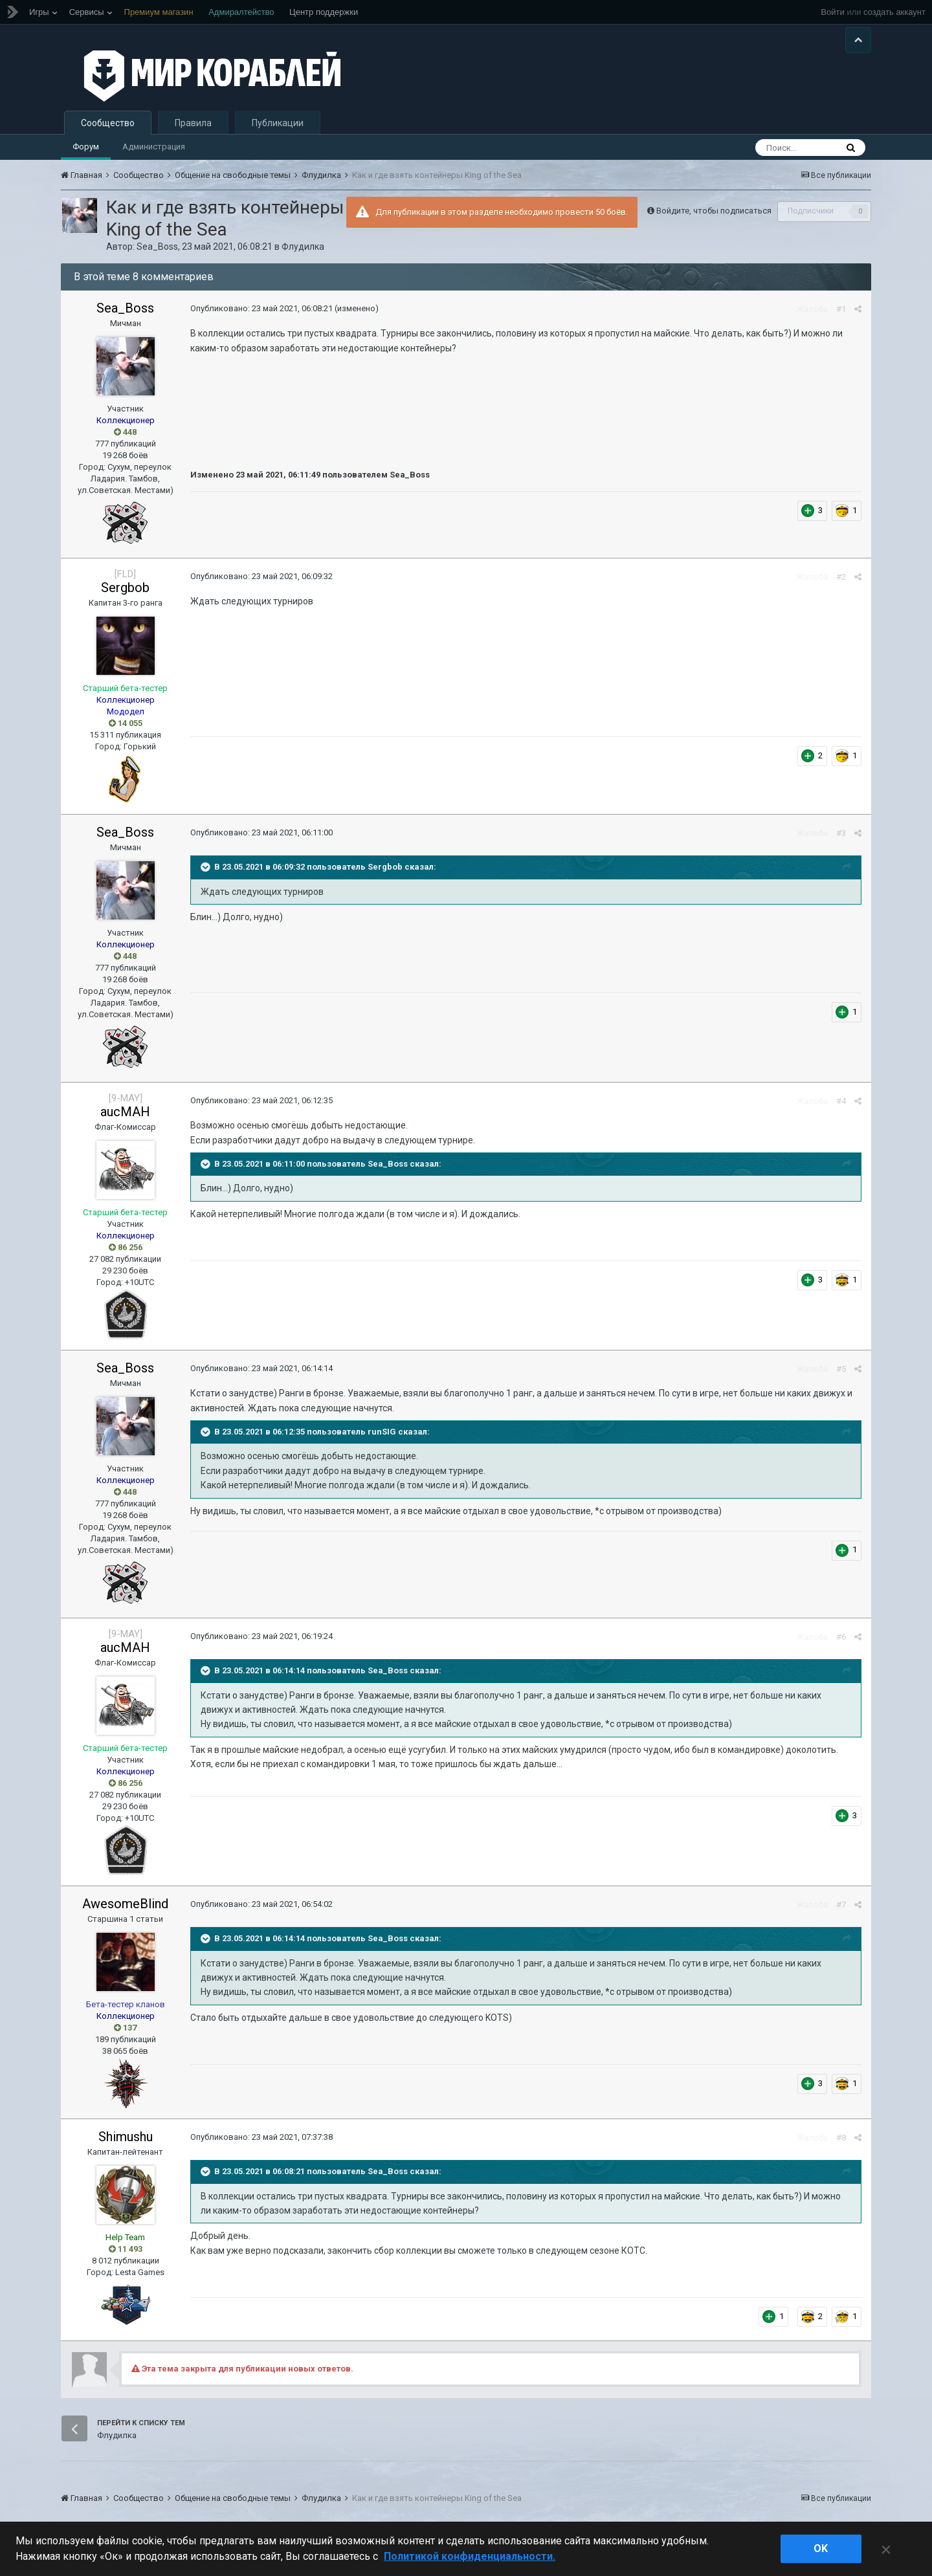 The height and width of the screenshot is (2576, 932). What do you see at coordinates (894, 12) in the screenshot?
I see `создать аккаунт` at bounding box center [894, 12].